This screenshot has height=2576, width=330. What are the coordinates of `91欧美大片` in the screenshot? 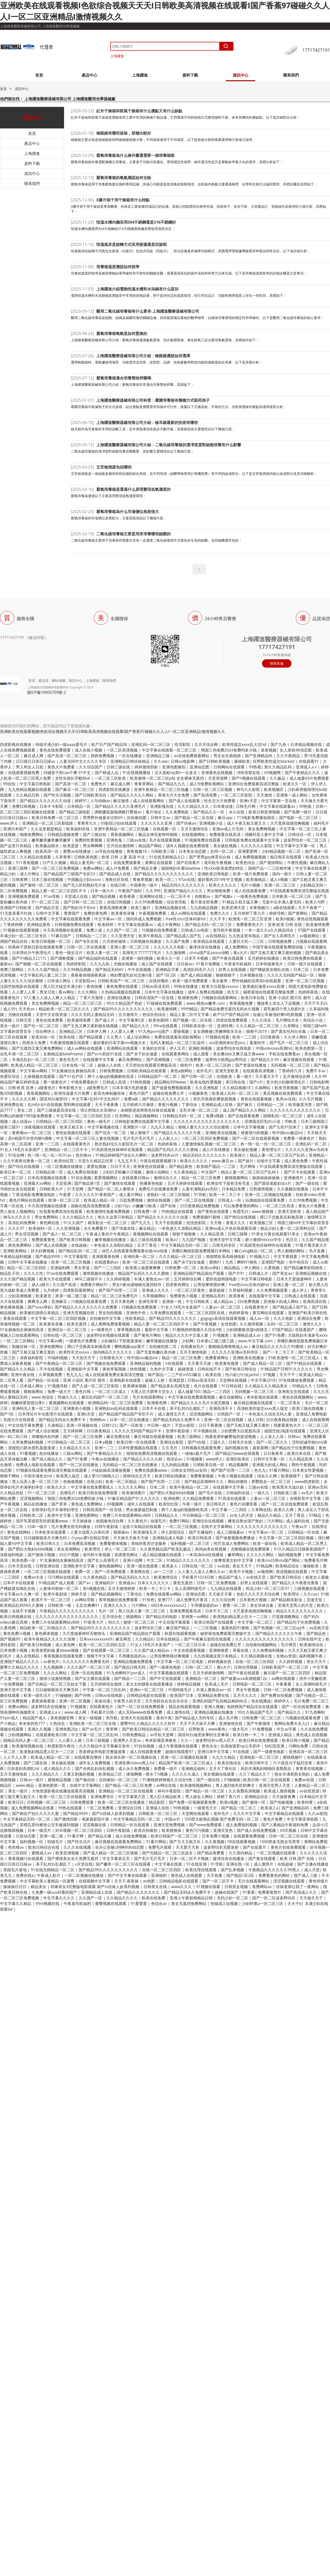 It's located at (94, 1622).